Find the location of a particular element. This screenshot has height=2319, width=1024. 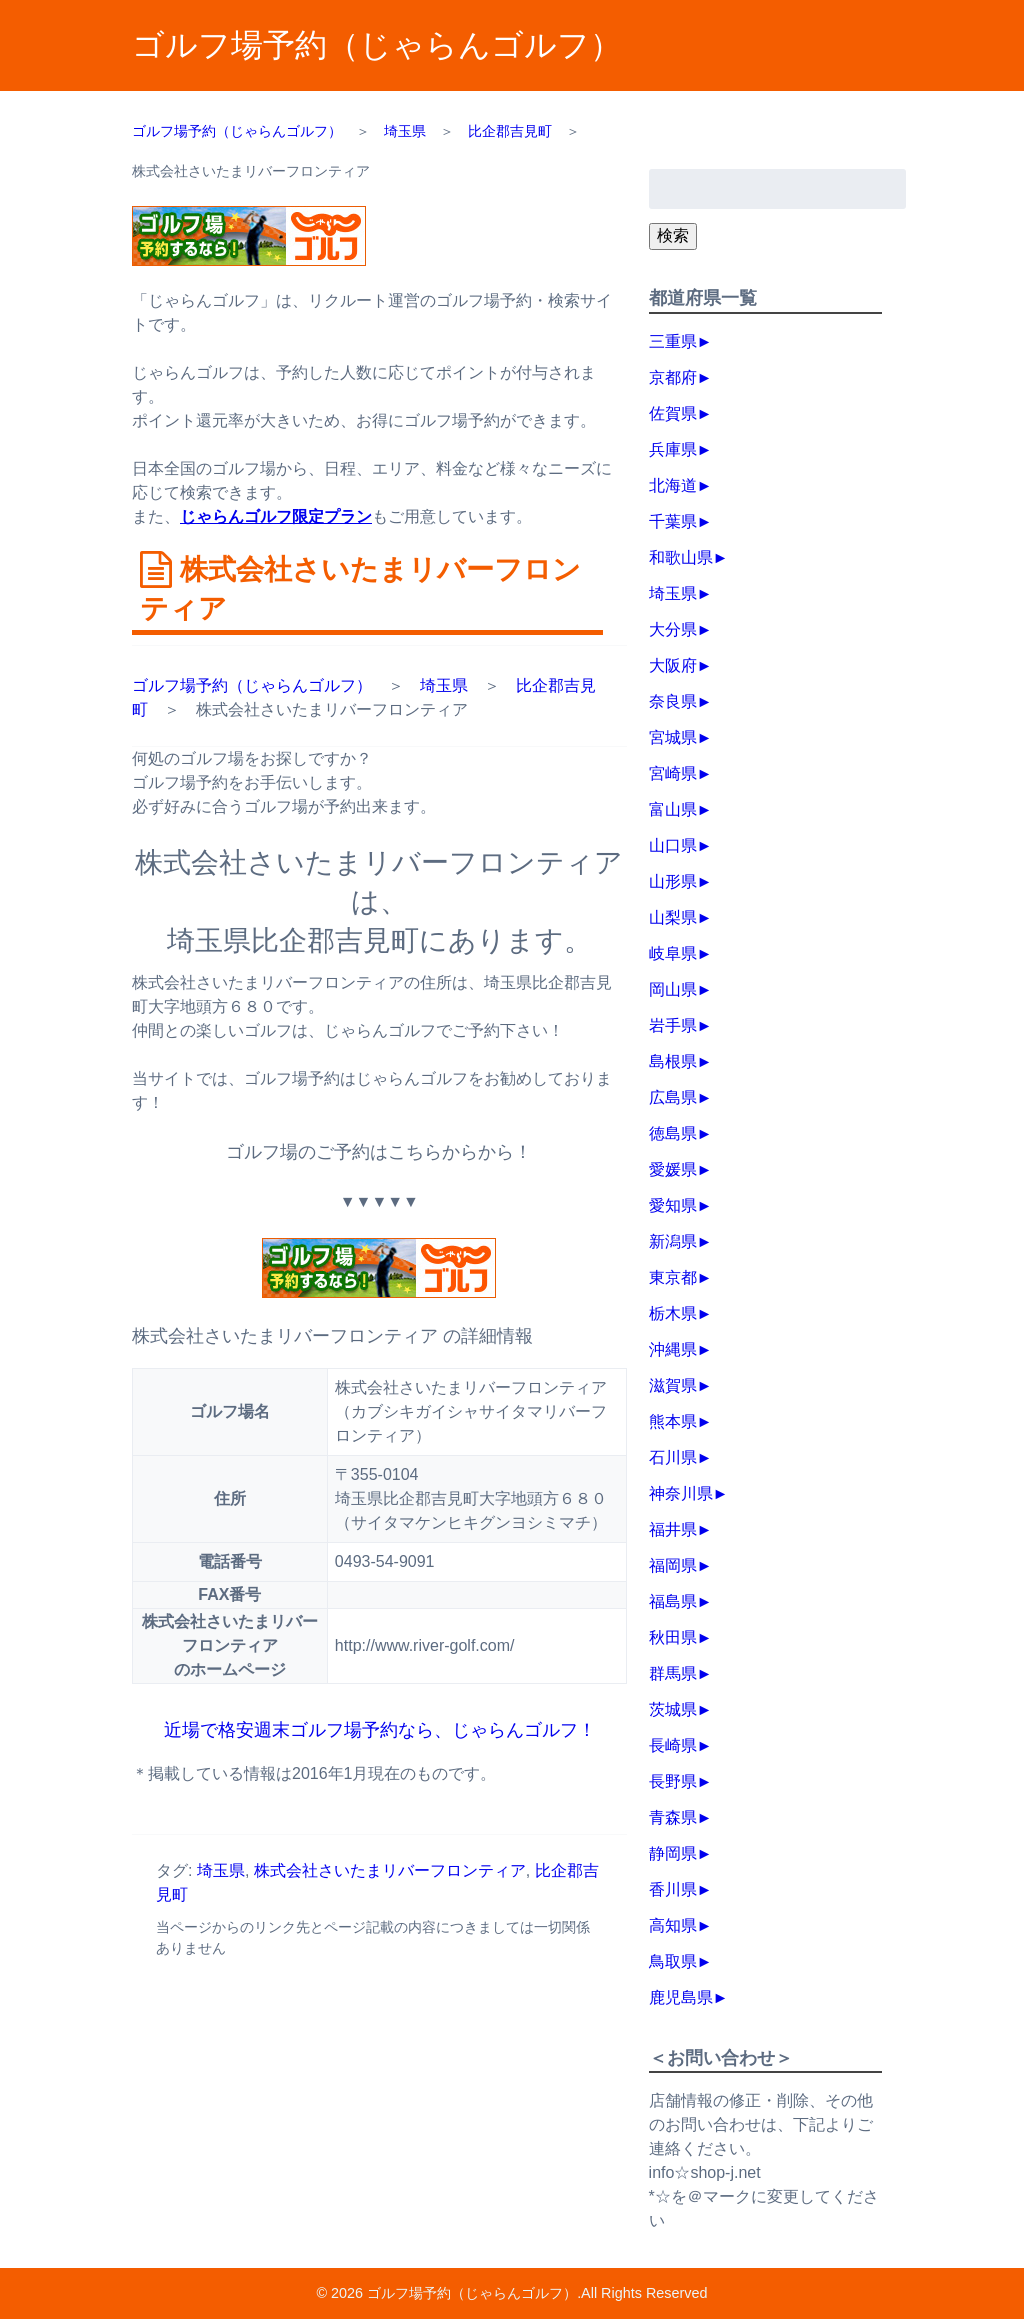

検索 is located at coordinates (673, 235).